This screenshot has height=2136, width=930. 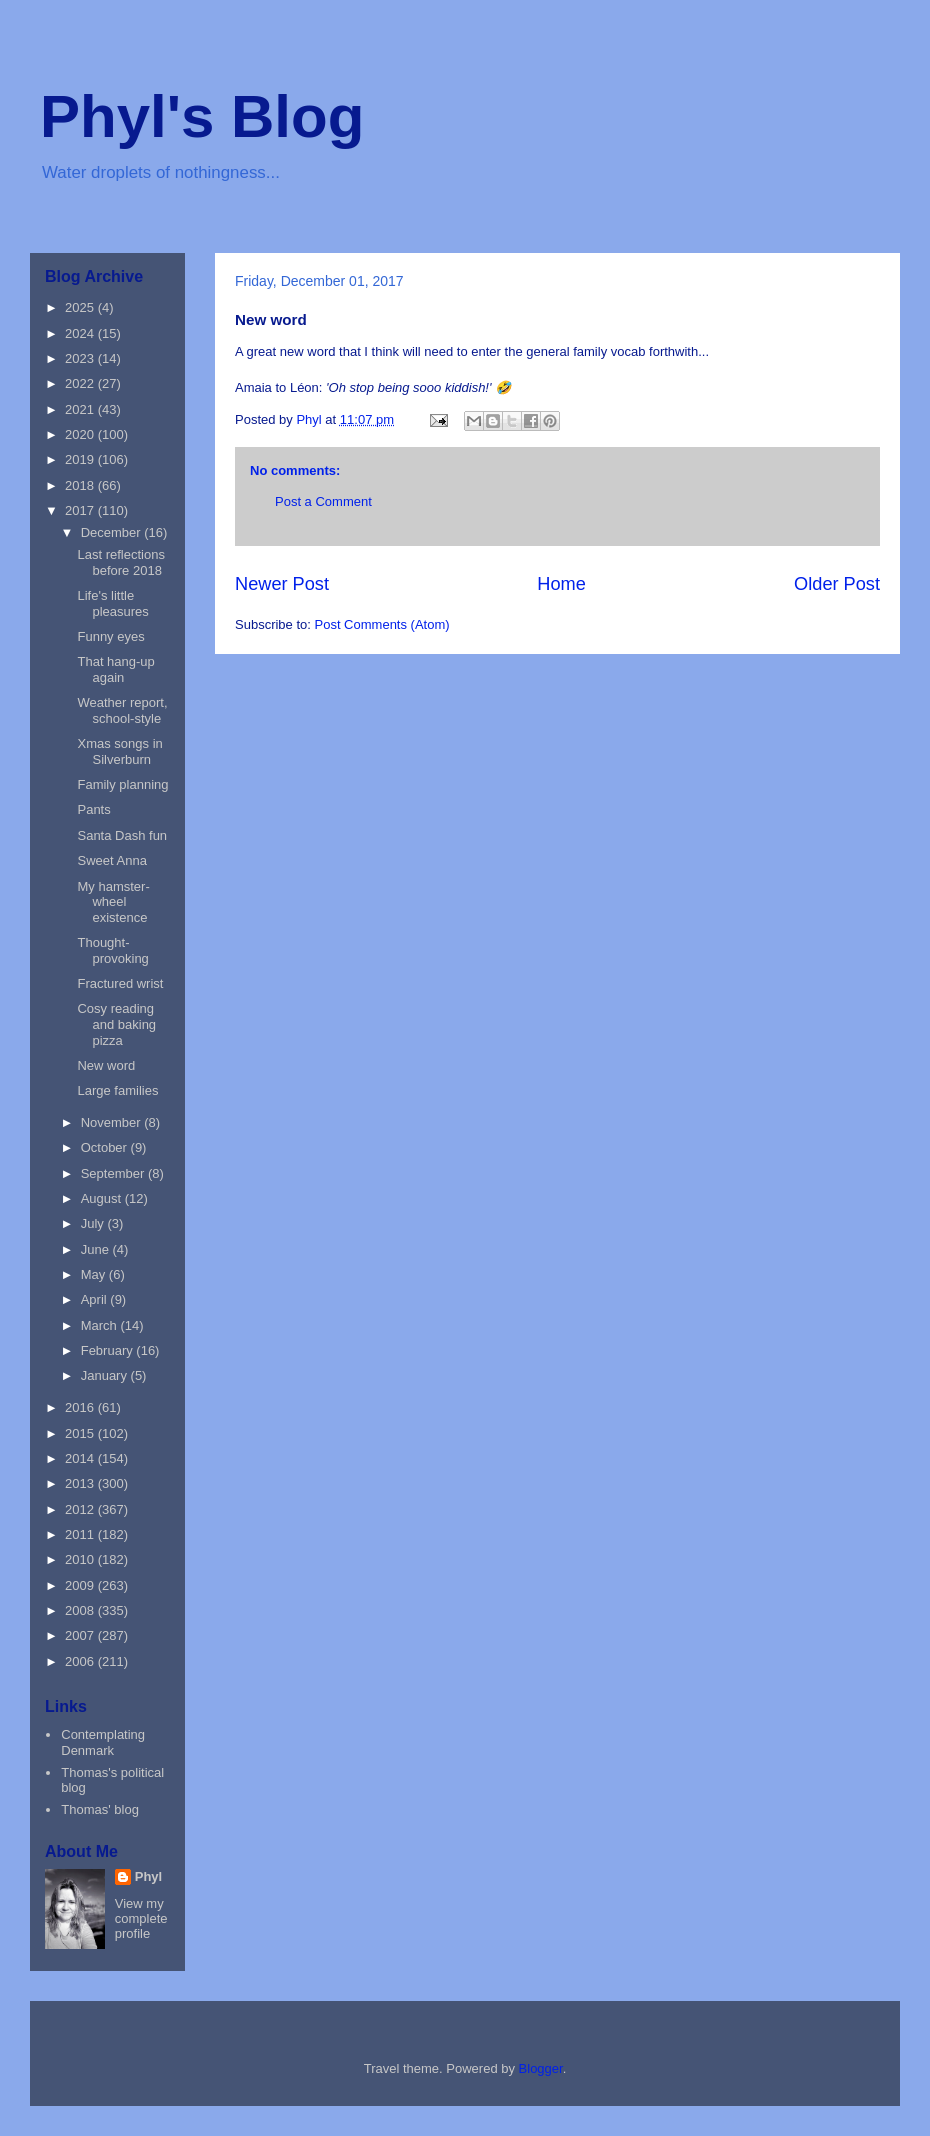 I want to click on Fractured wrist, so click(x=120, y=983).